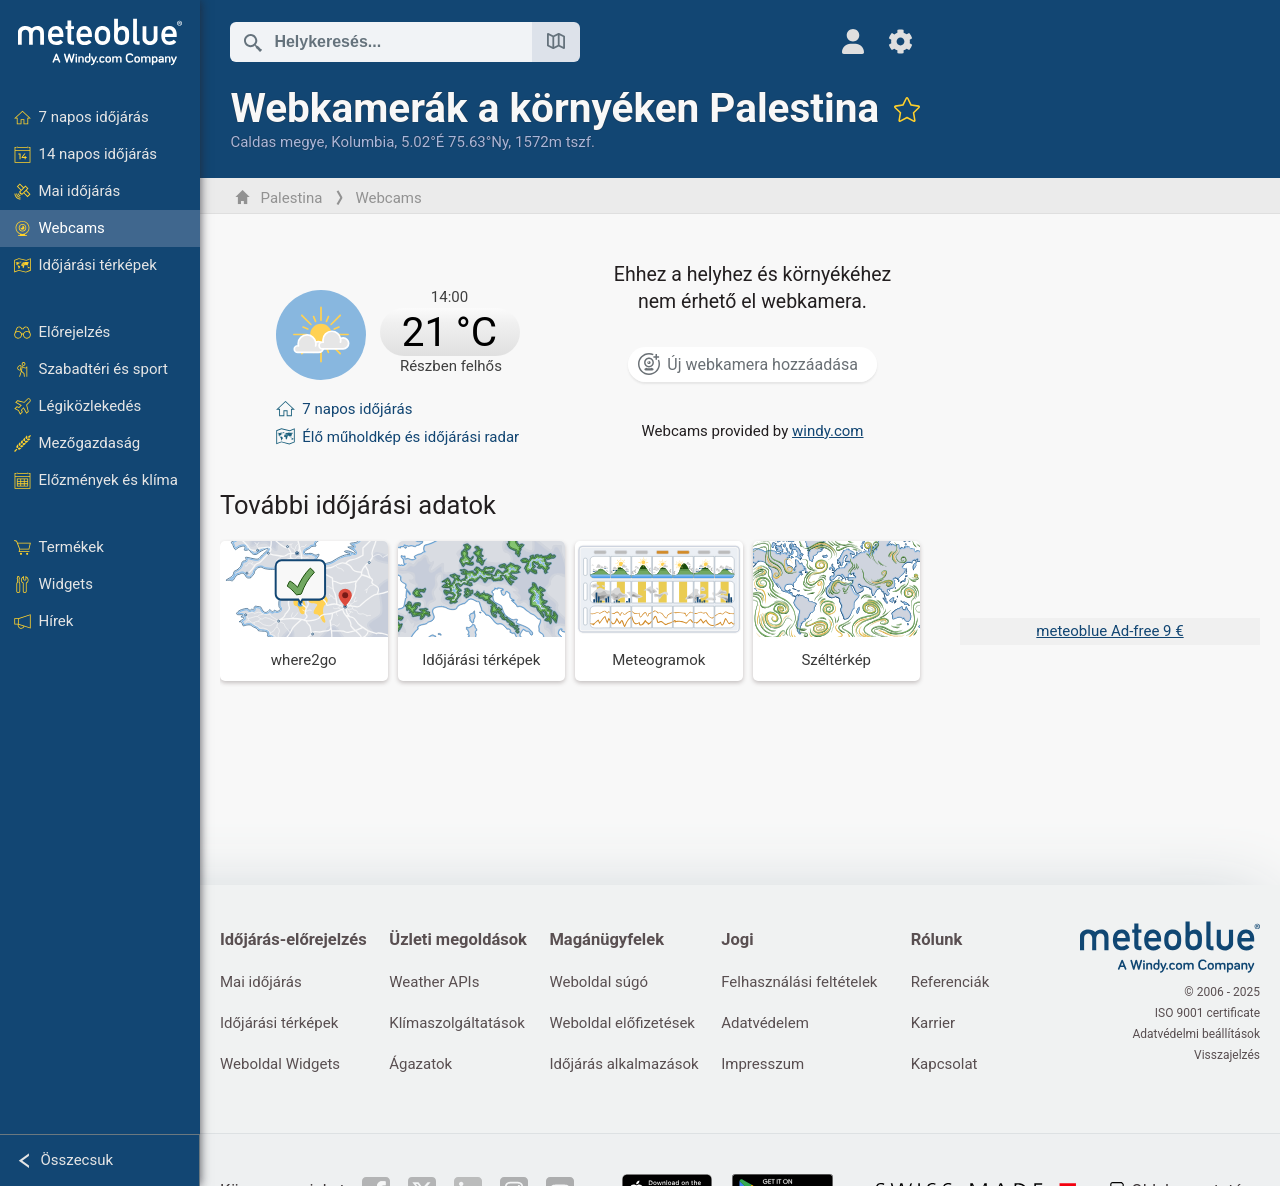 This screenshot has height=1186, width=1280. I want to click on Weboldal Widgets, so click(280, 1064).